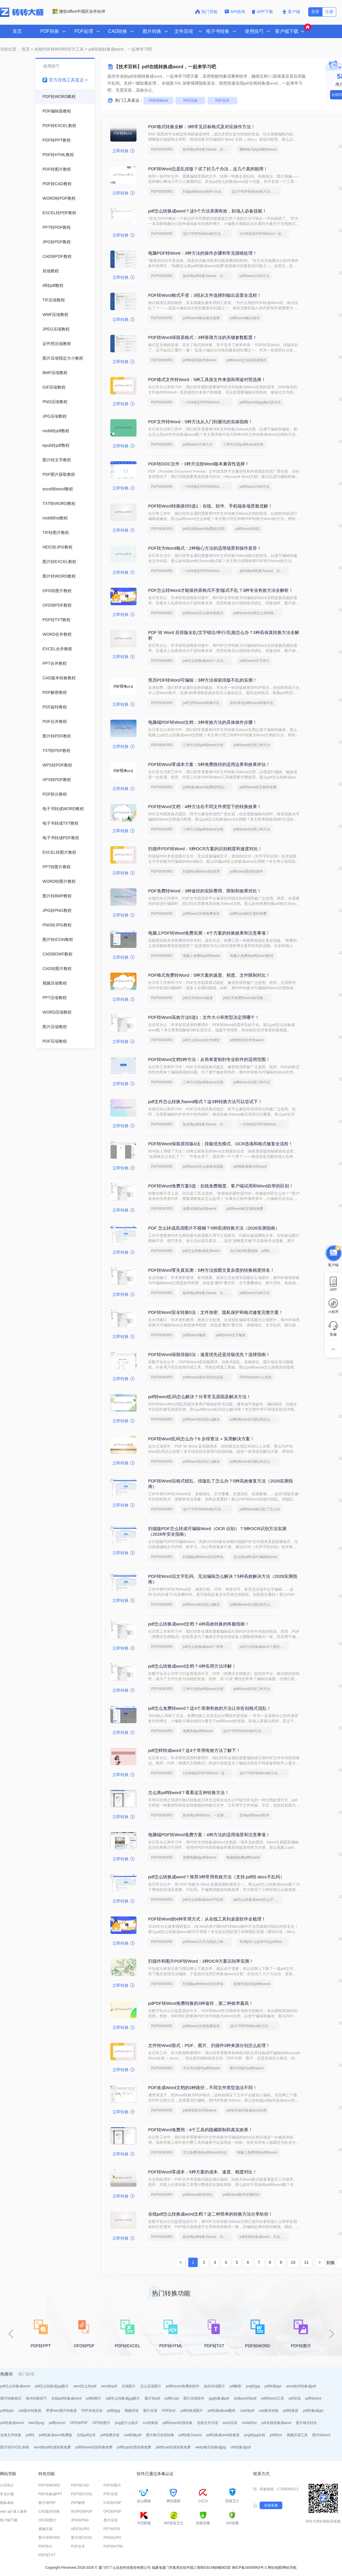  Describe the element at coordinates (209, 764) in the screenshot. I see `PDF转Word零成本方案：5种免费路径的适用边界和效果评估！` at that location.